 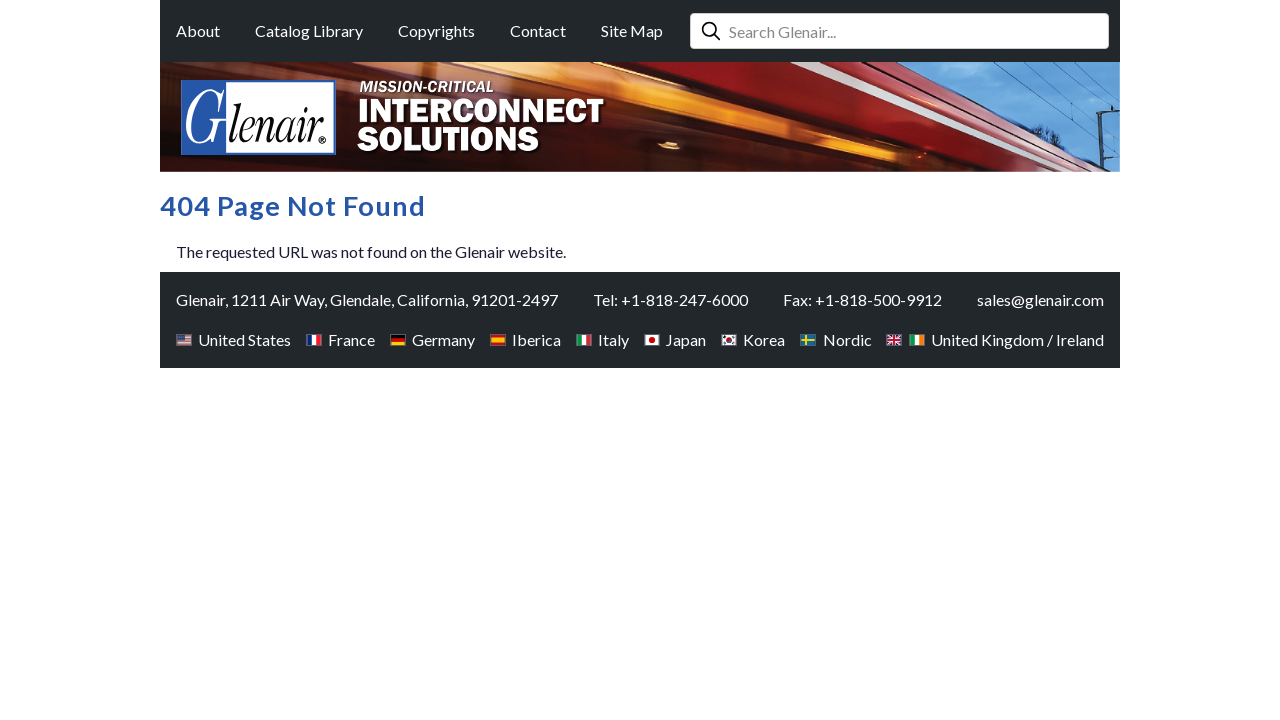 What do you see at coordinates (340, 339) in the screenshot?
I see `France` at bounding box center [340, 339].